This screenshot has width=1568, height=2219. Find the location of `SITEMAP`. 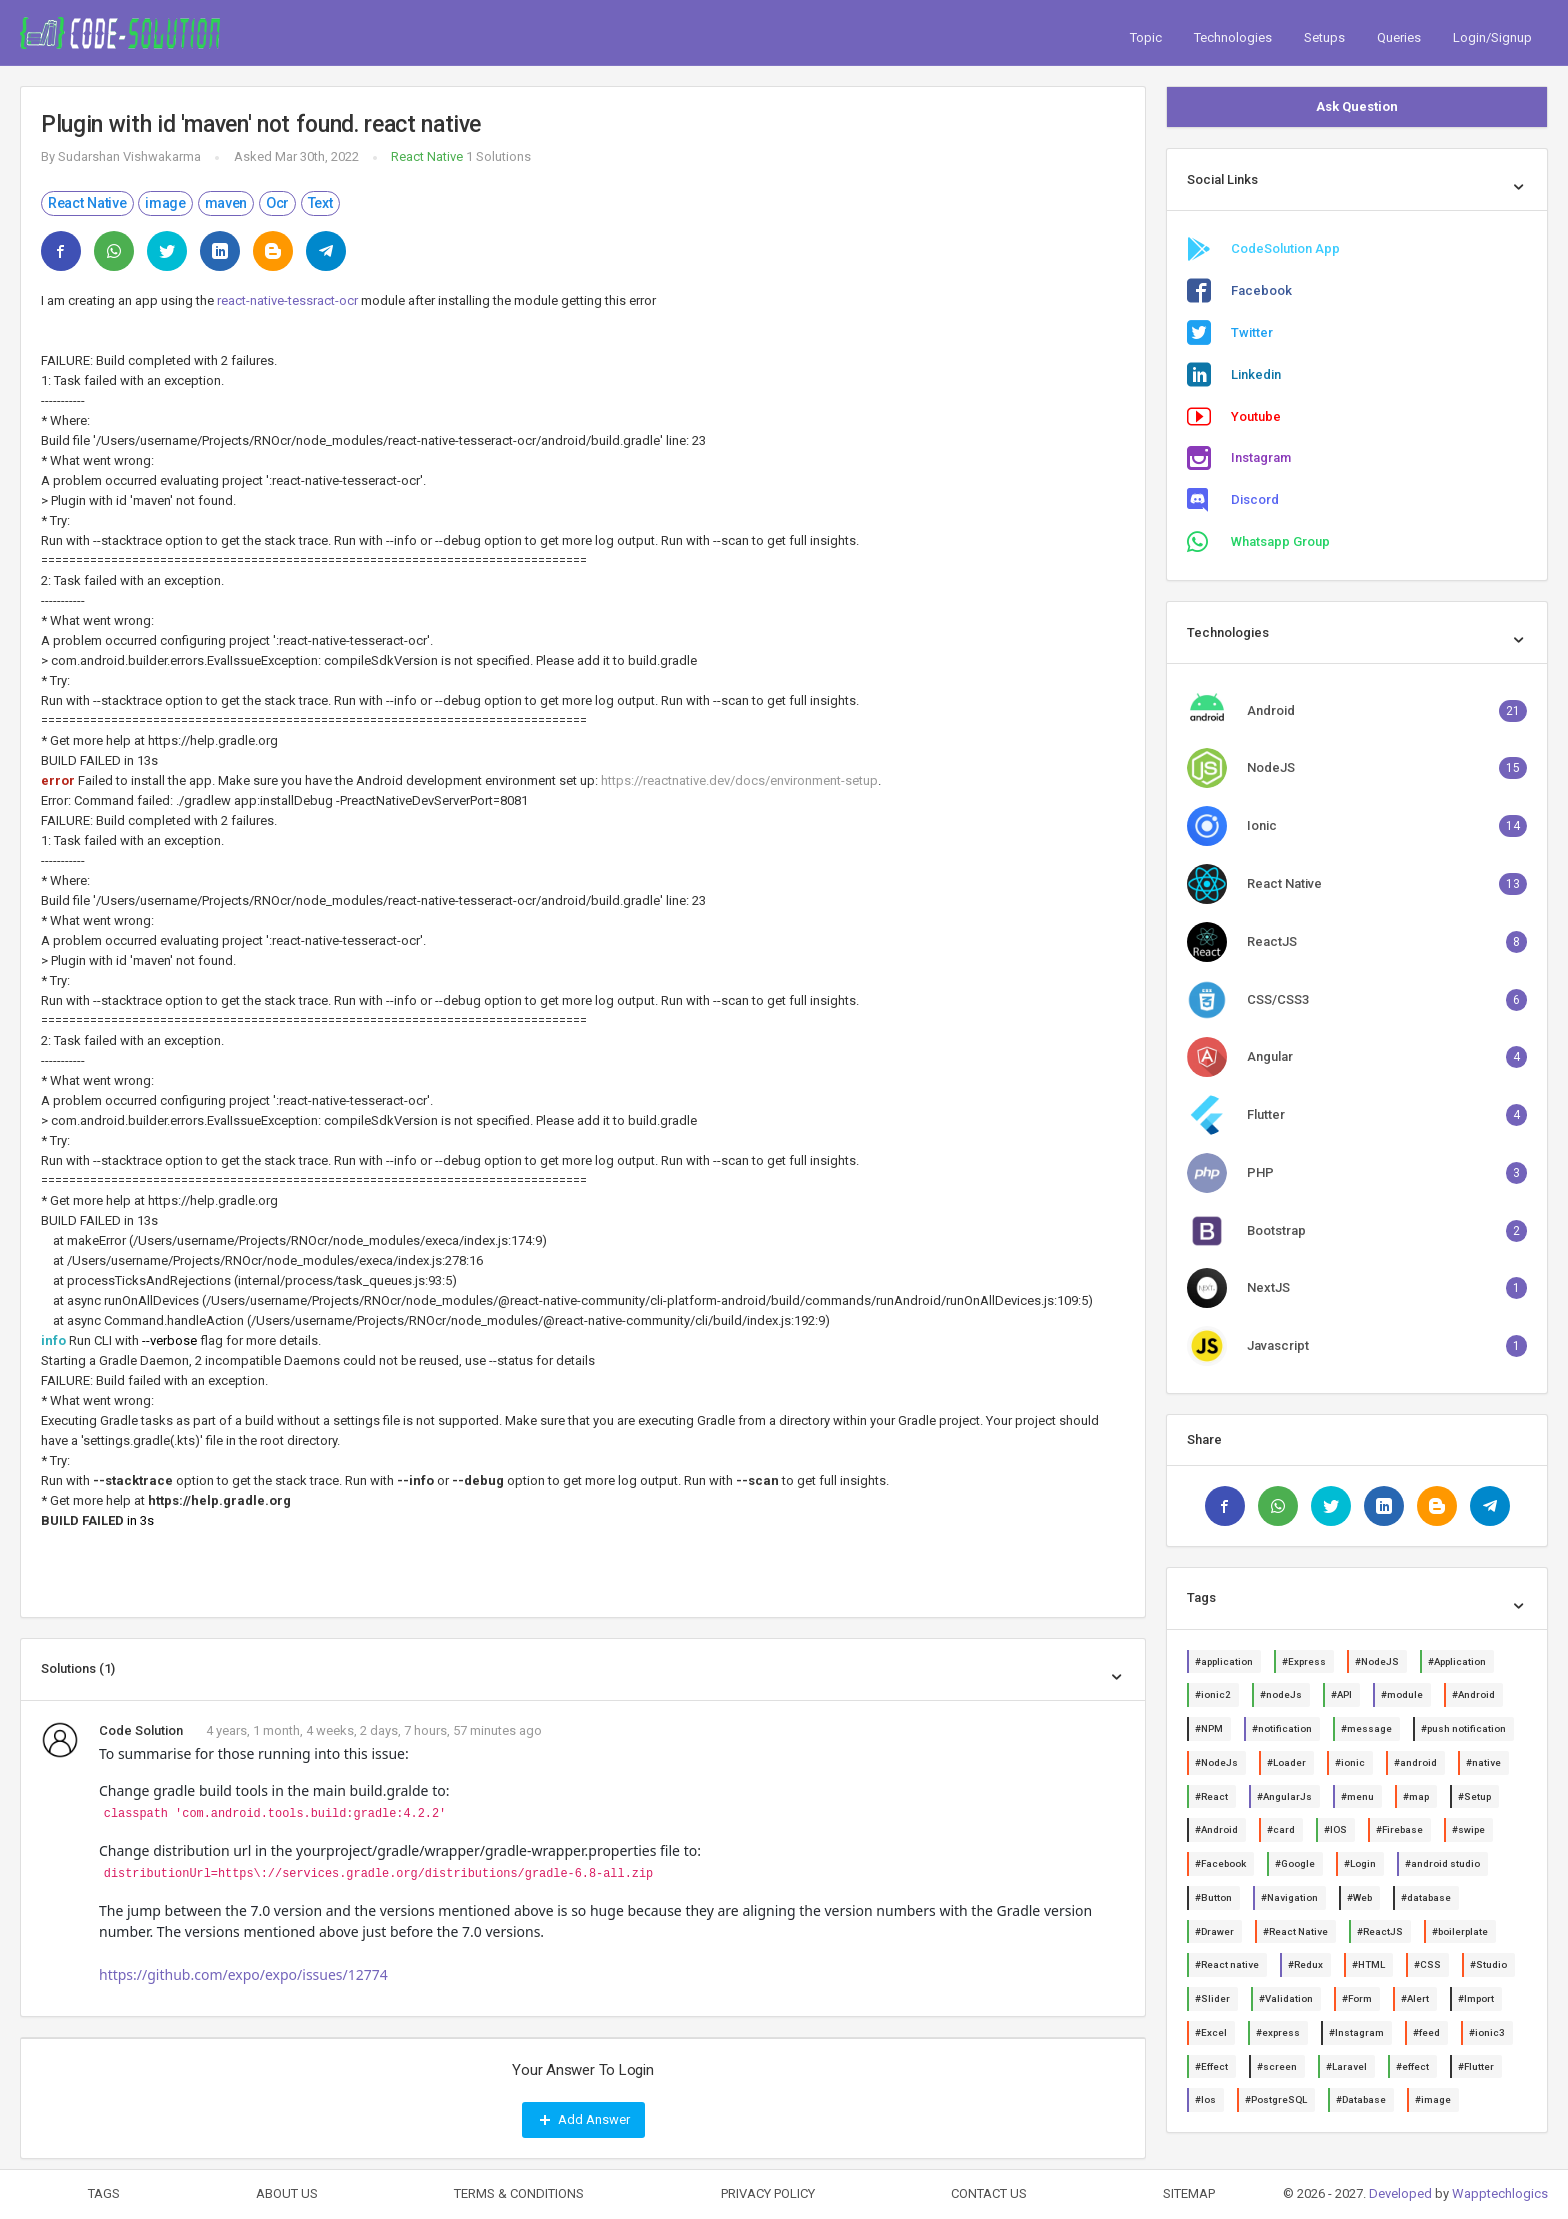

SITEMAP is located at coordinates (1189, 2193).